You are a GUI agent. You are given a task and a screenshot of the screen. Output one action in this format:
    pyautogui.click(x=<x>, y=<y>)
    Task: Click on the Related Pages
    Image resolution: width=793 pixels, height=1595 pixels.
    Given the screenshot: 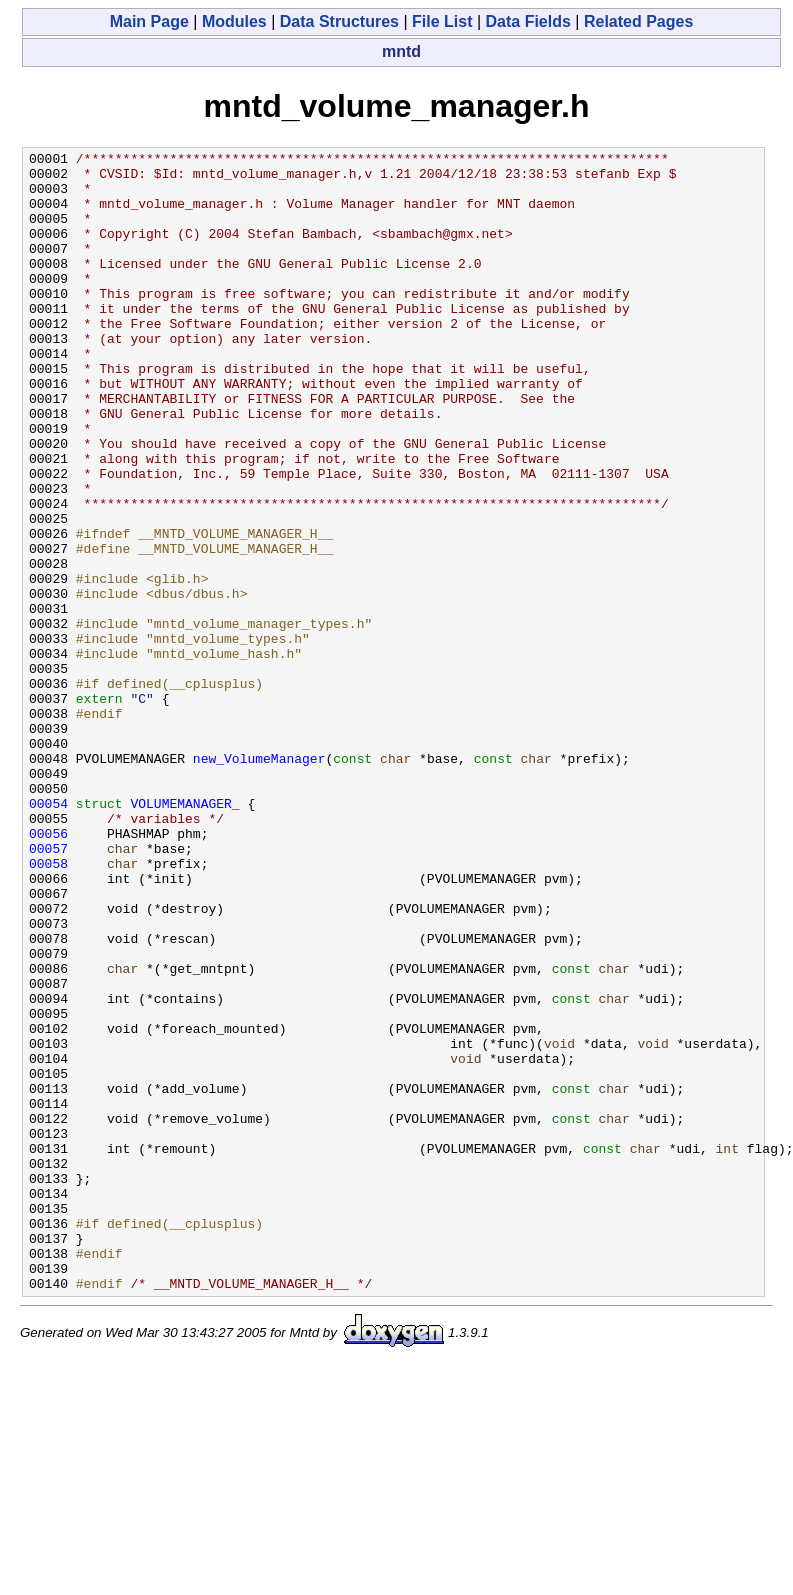 What is the action you would take?
    pyautogui.click(x=638, y=21)
    